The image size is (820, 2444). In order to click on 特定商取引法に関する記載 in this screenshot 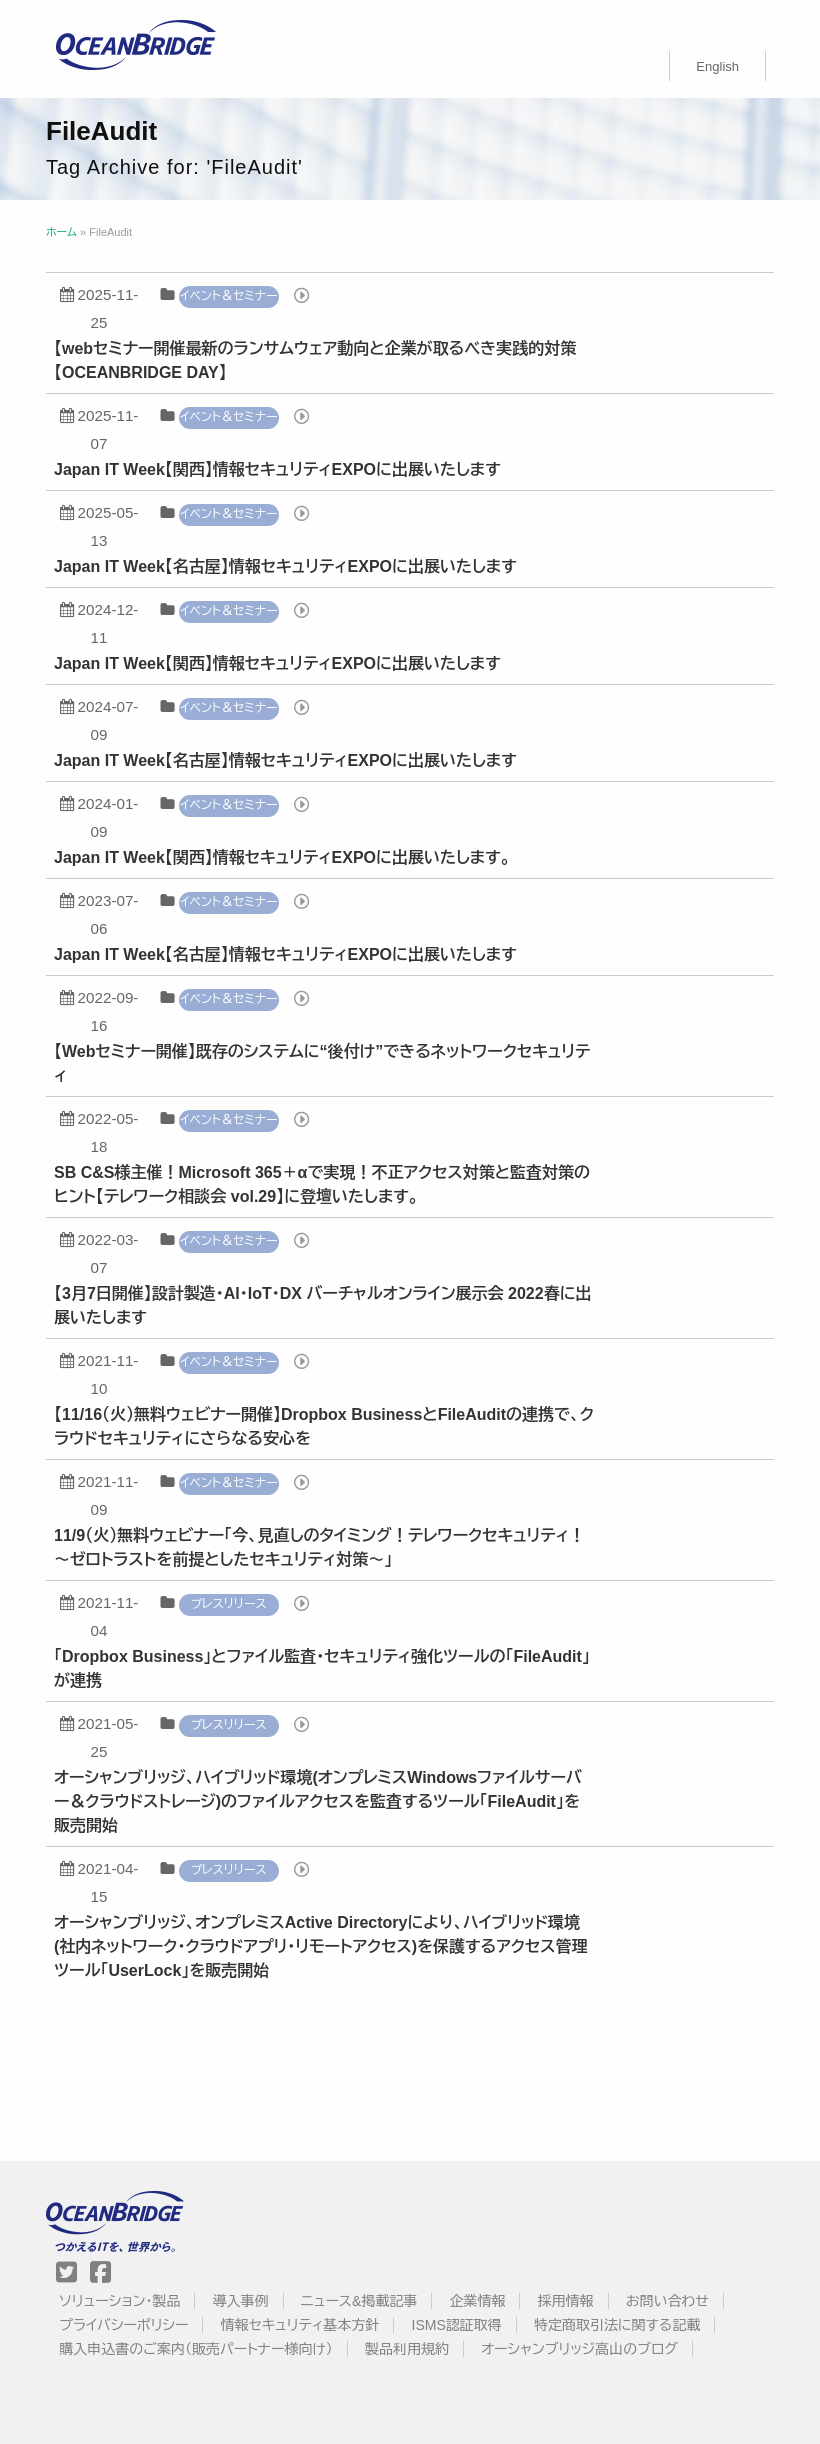, I will do `click(617, 2325)`.